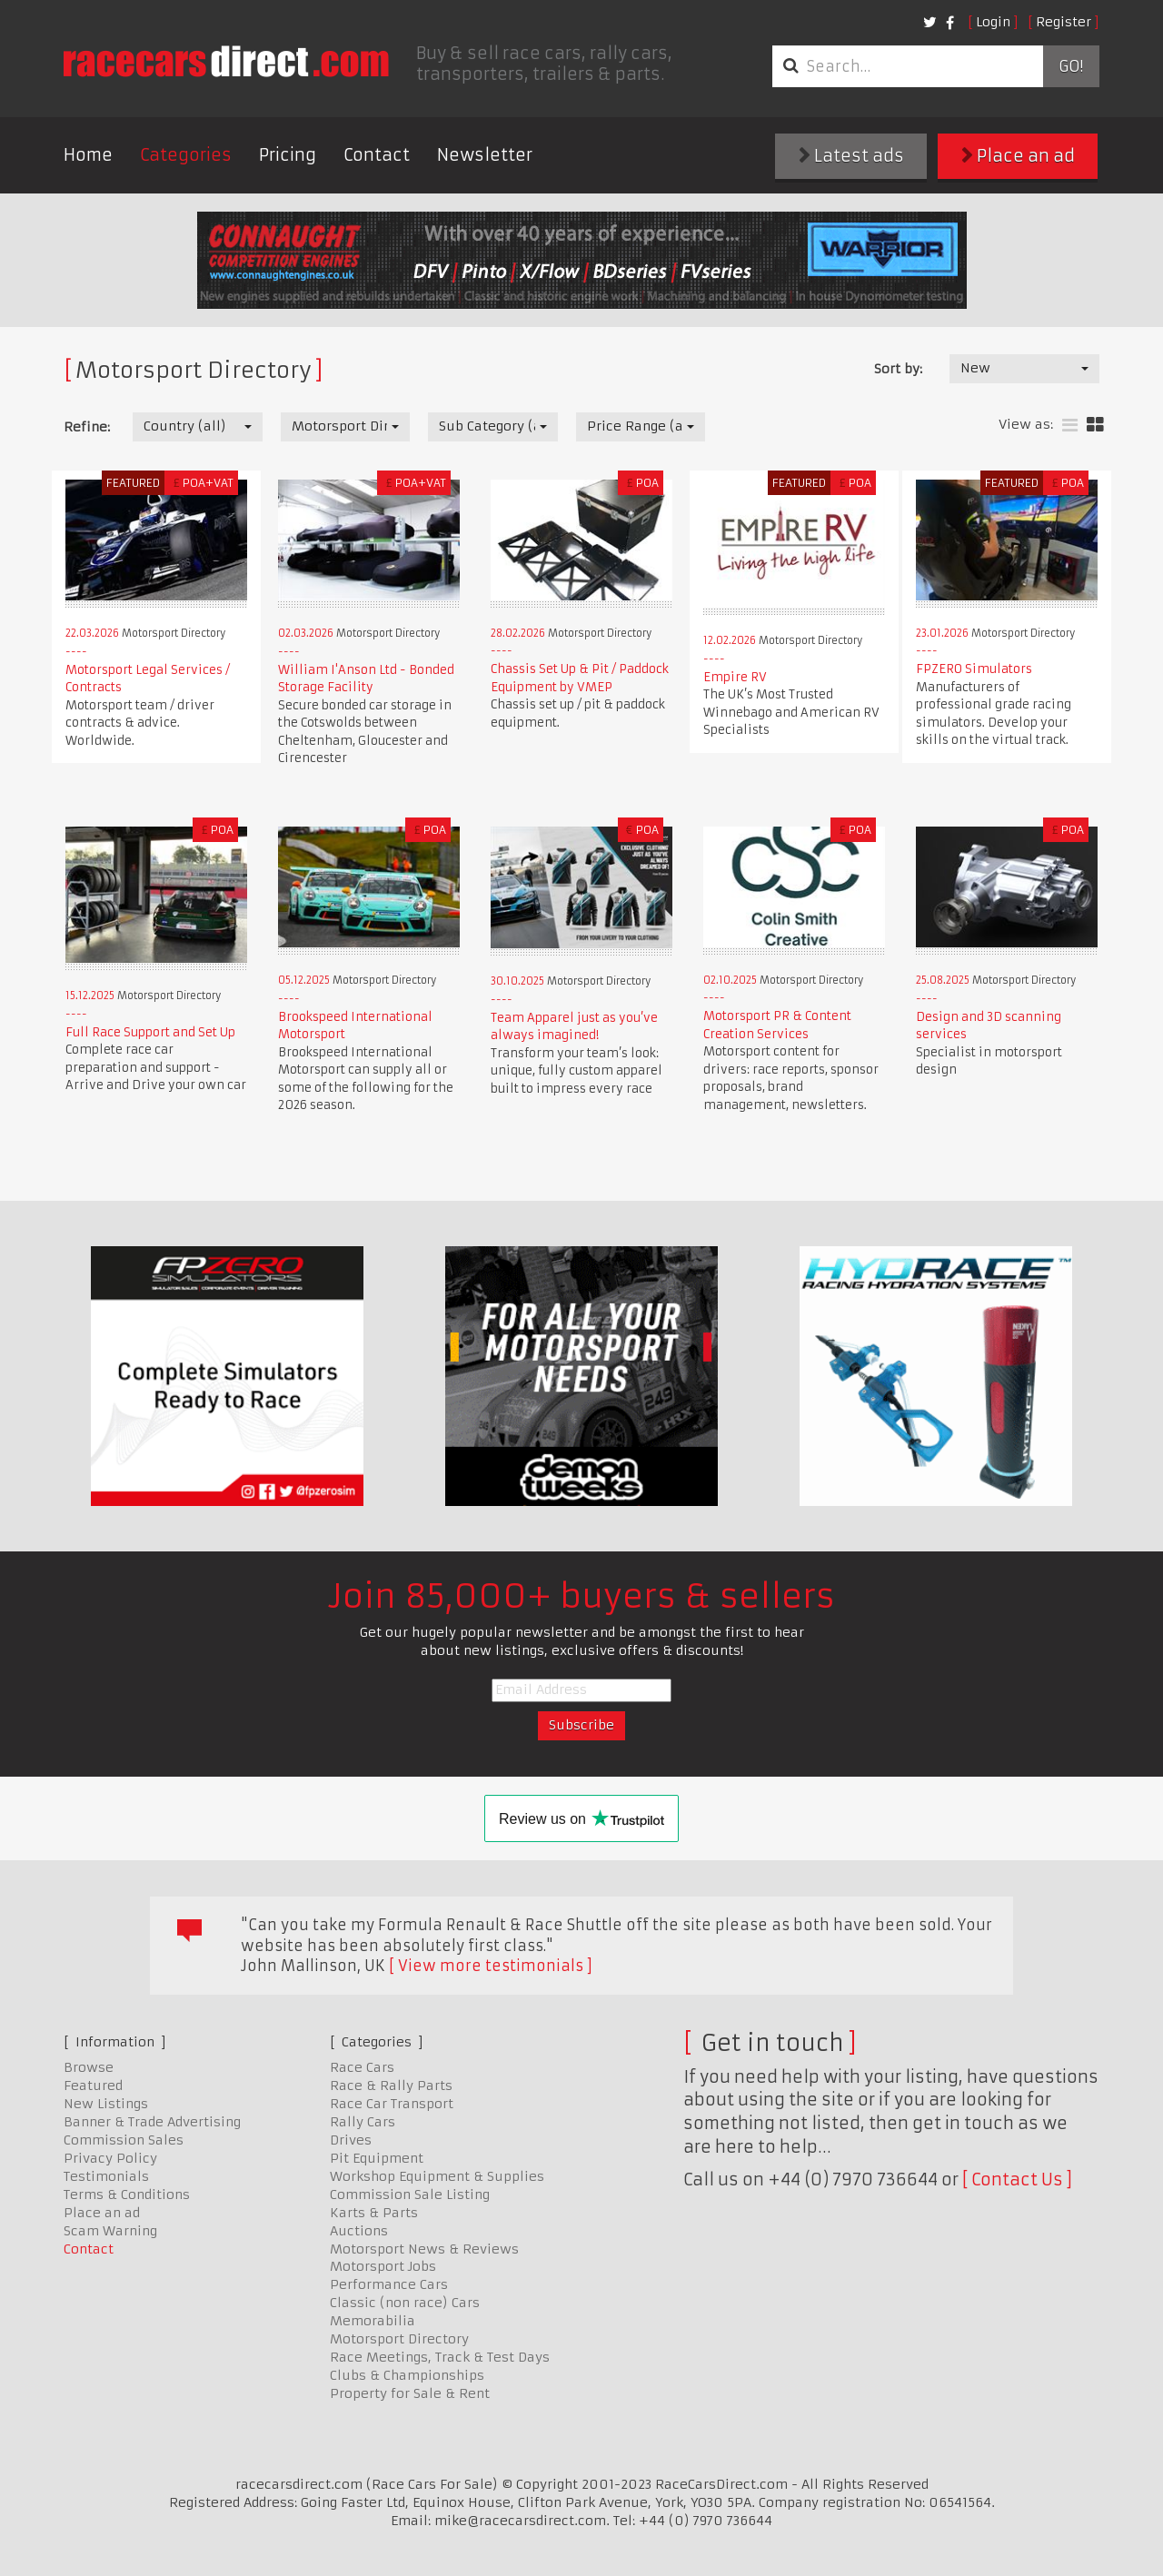 This screenshot has width=1163, height=2576. I want to click on Categories, so click(186, 154).